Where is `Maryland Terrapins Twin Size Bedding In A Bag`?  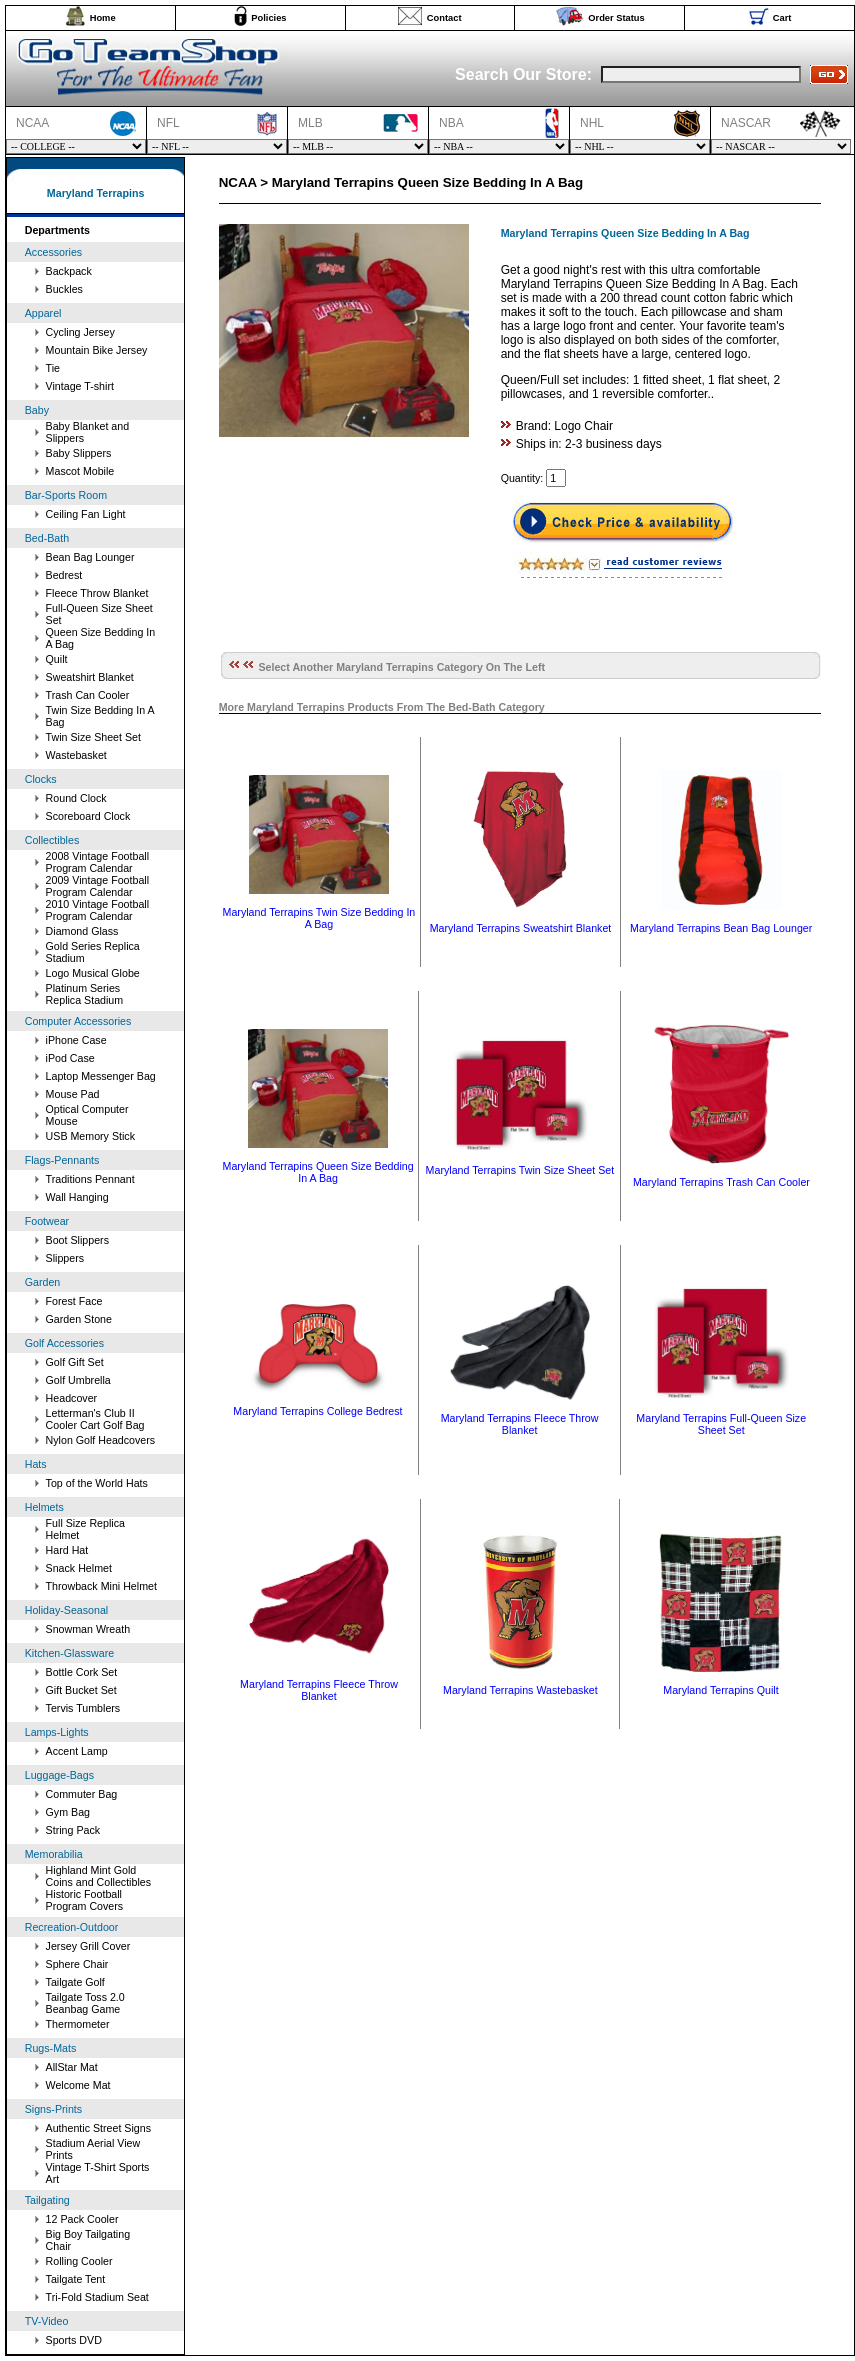
Maryland Terrapins Twin Size Bedding In A Bag is located at coordinates (319, 918).